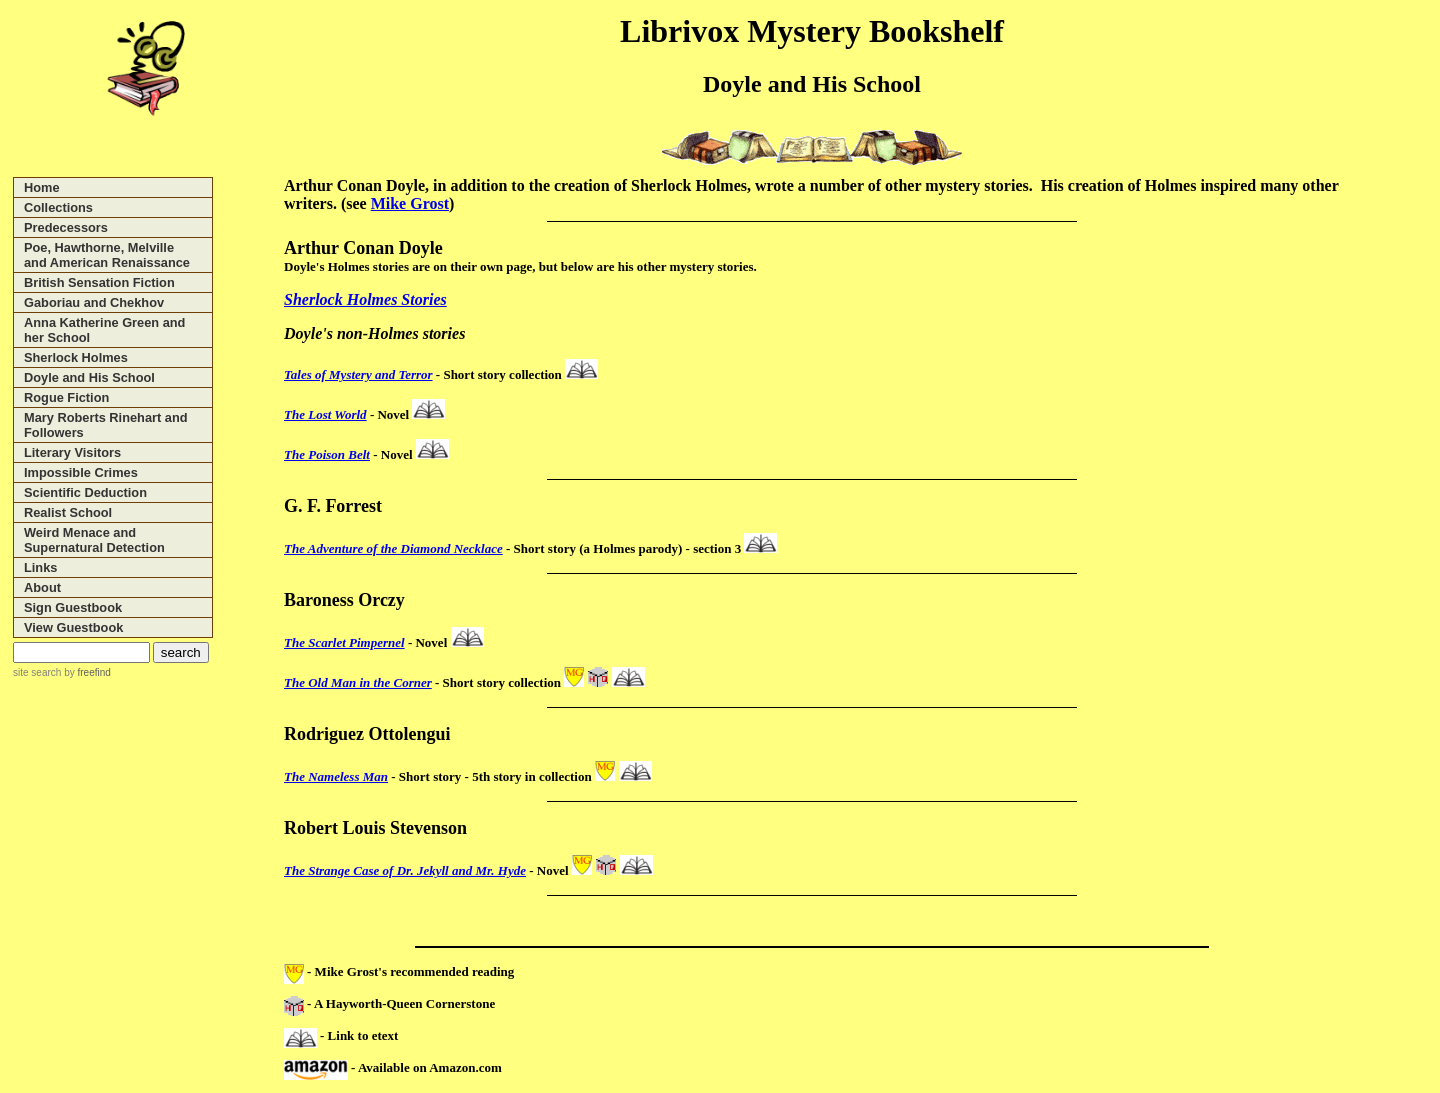 The width and height of the screenshot is (1440, 1093). What do you see at coordinates (336, 776) in the screenshot?
I see `The Nameless Man` at bounding box center [336, 776].